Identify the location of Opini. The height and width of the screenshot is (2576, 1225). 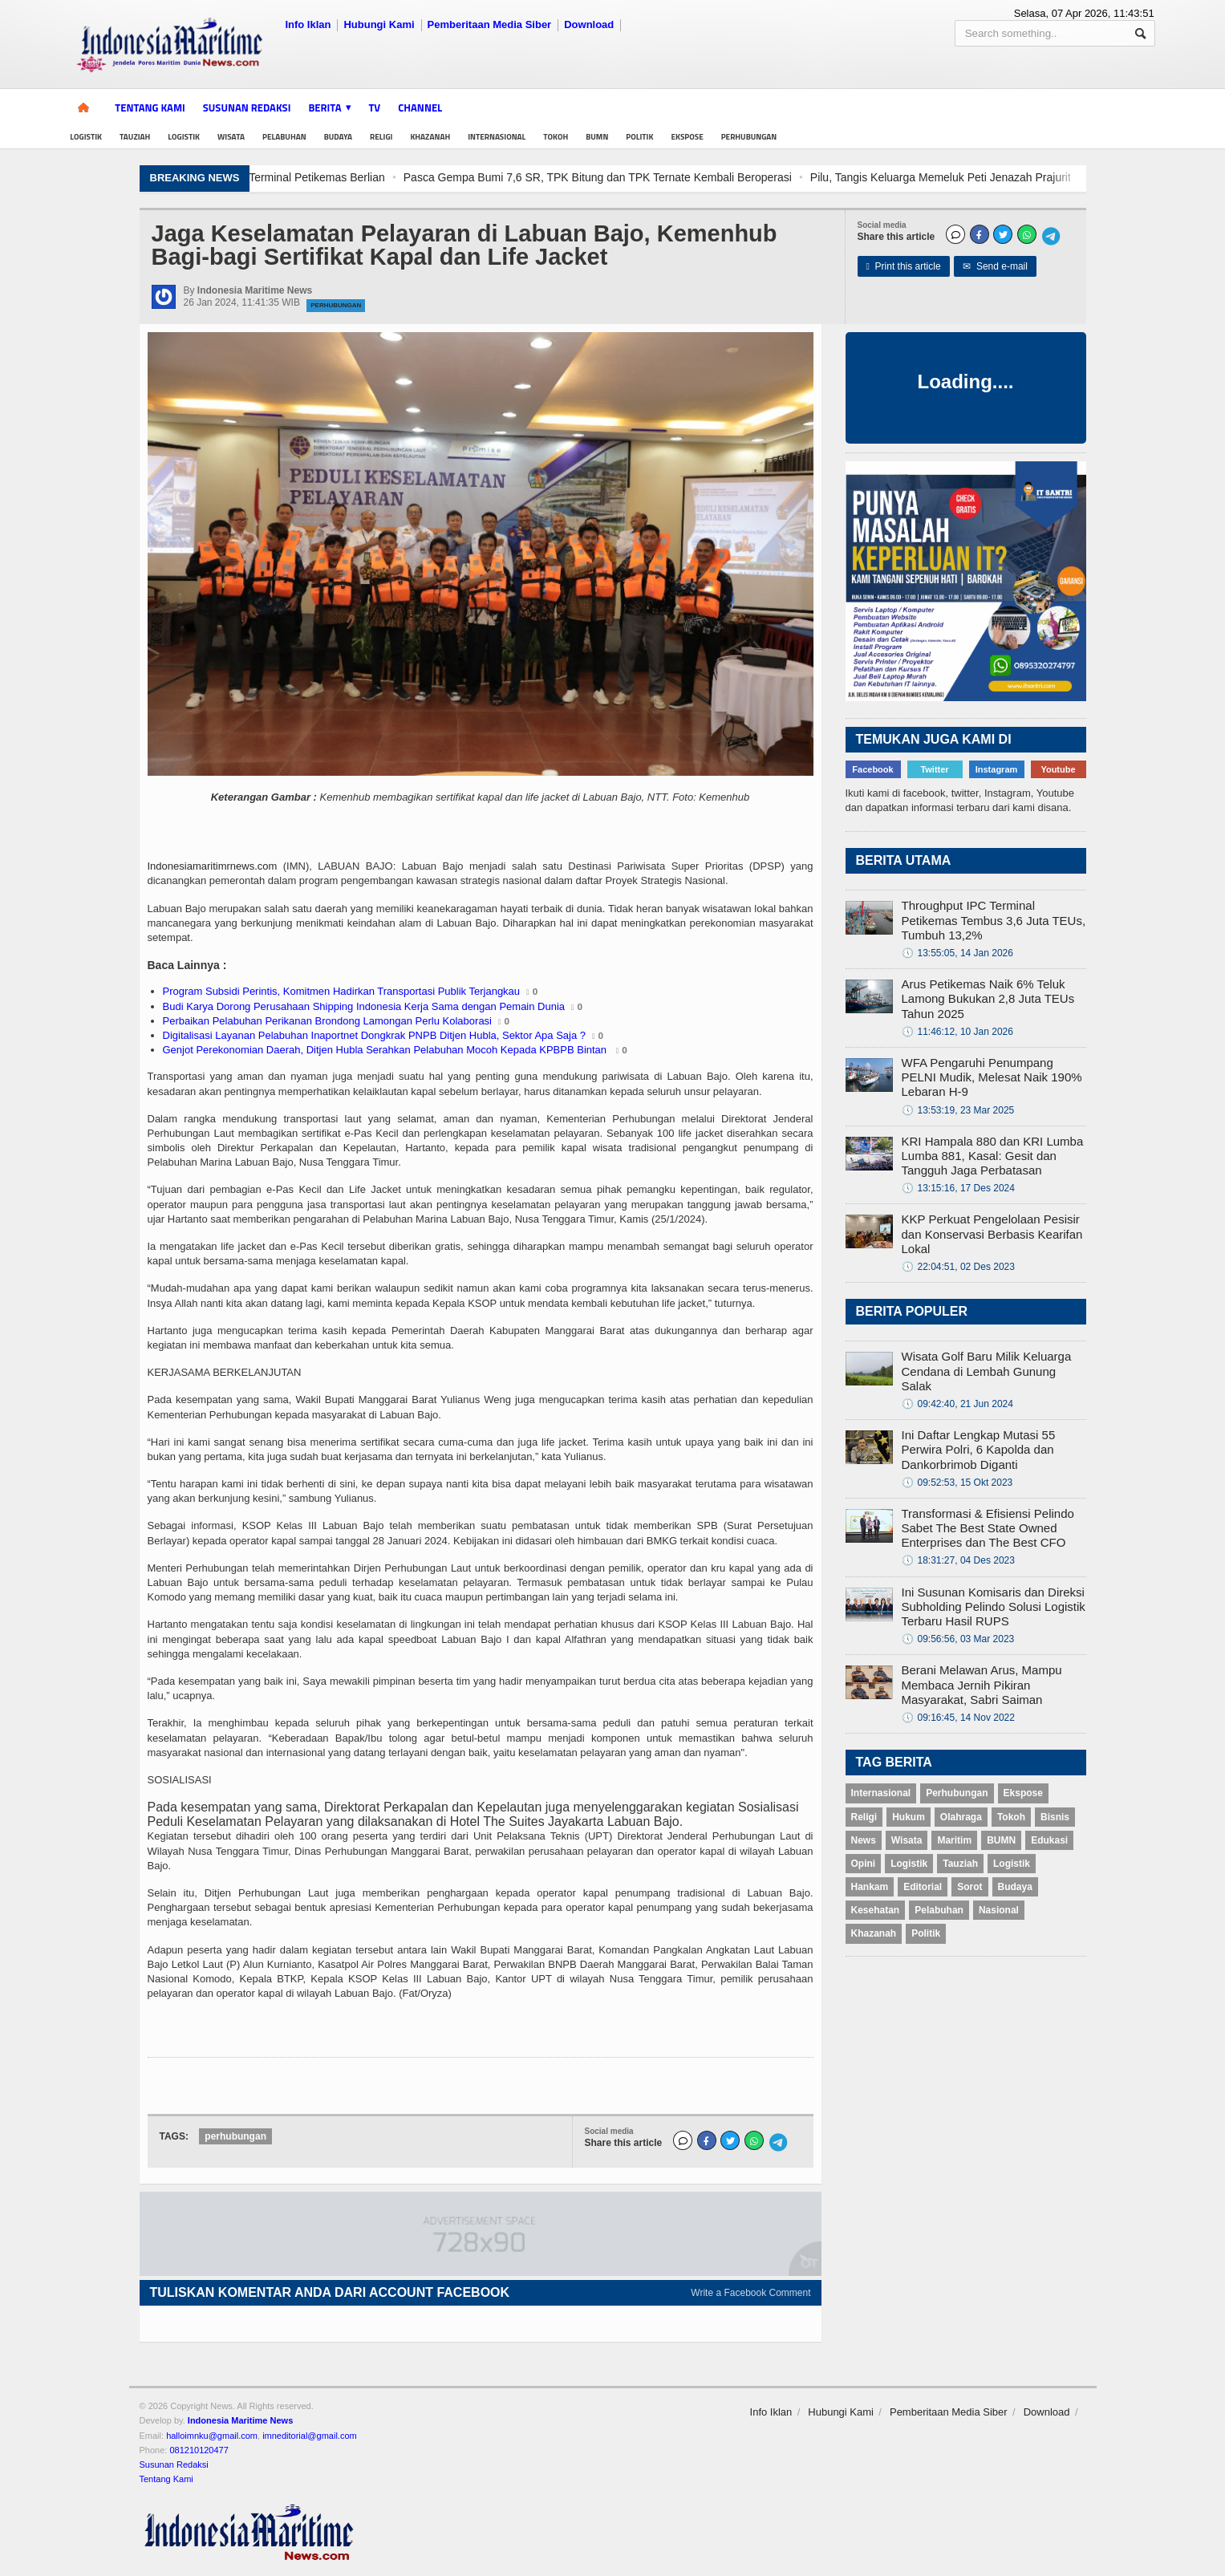
(863, 1863).